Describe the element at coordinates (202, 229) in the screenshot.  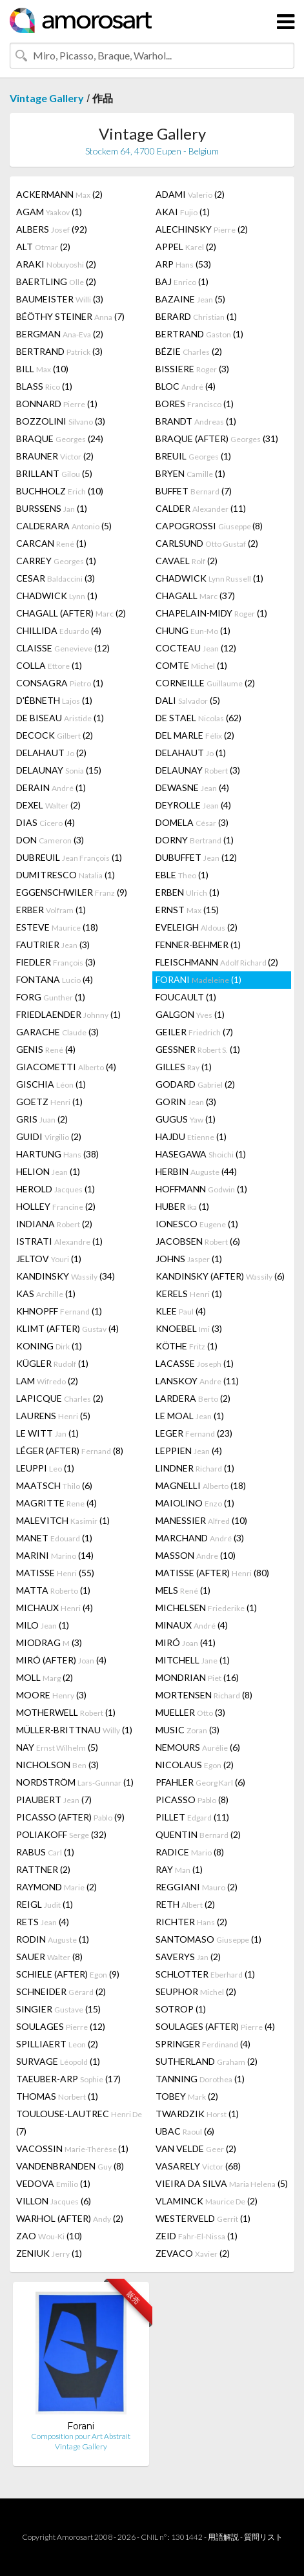
I see `ALECHINSKY (2)` at that location.